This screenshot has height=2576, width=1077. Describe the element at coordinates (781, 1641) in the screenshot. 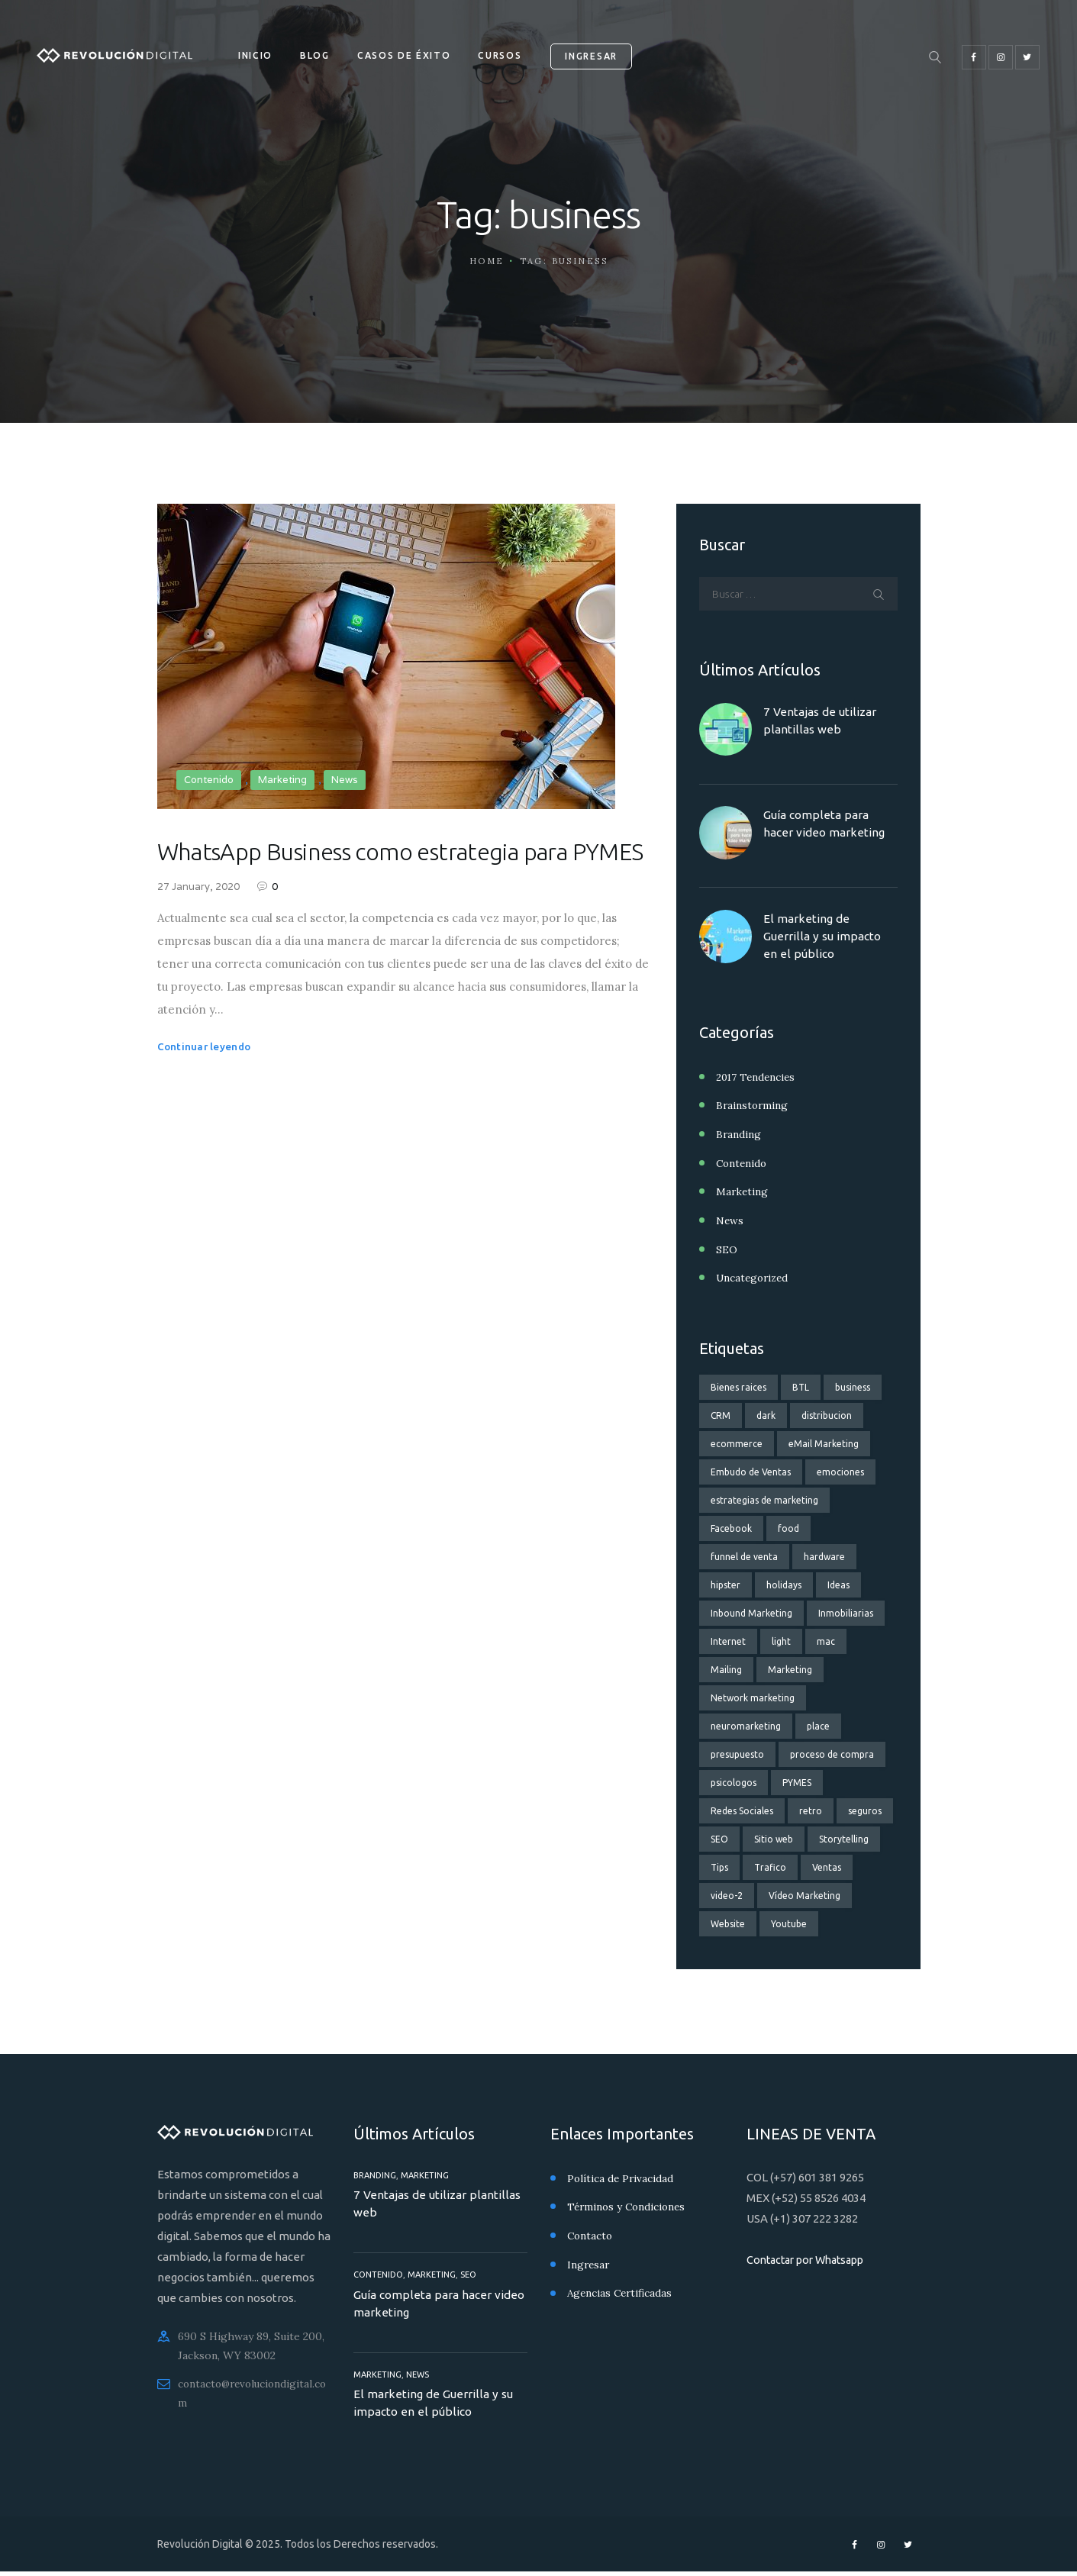

I see `light [light (7 elementos)]` at that location.